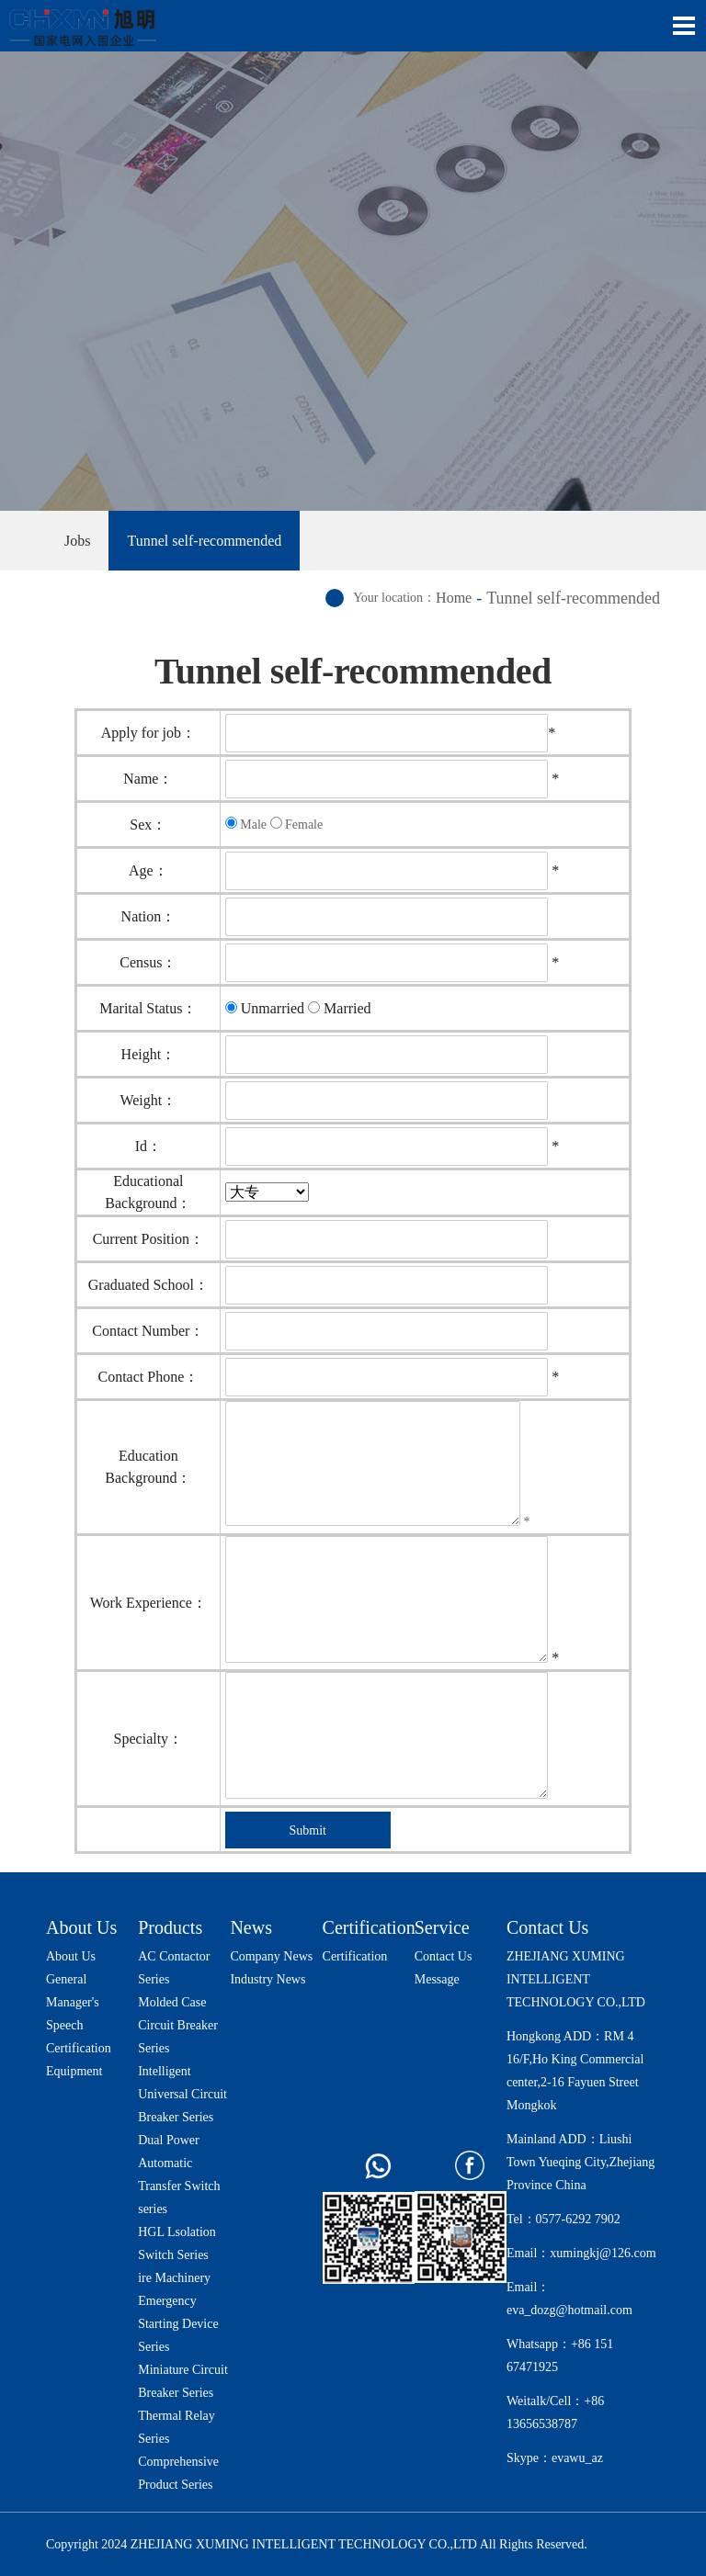  I want to click on ire Machinery Emergency Starting Device Series, so click(178, 2312).